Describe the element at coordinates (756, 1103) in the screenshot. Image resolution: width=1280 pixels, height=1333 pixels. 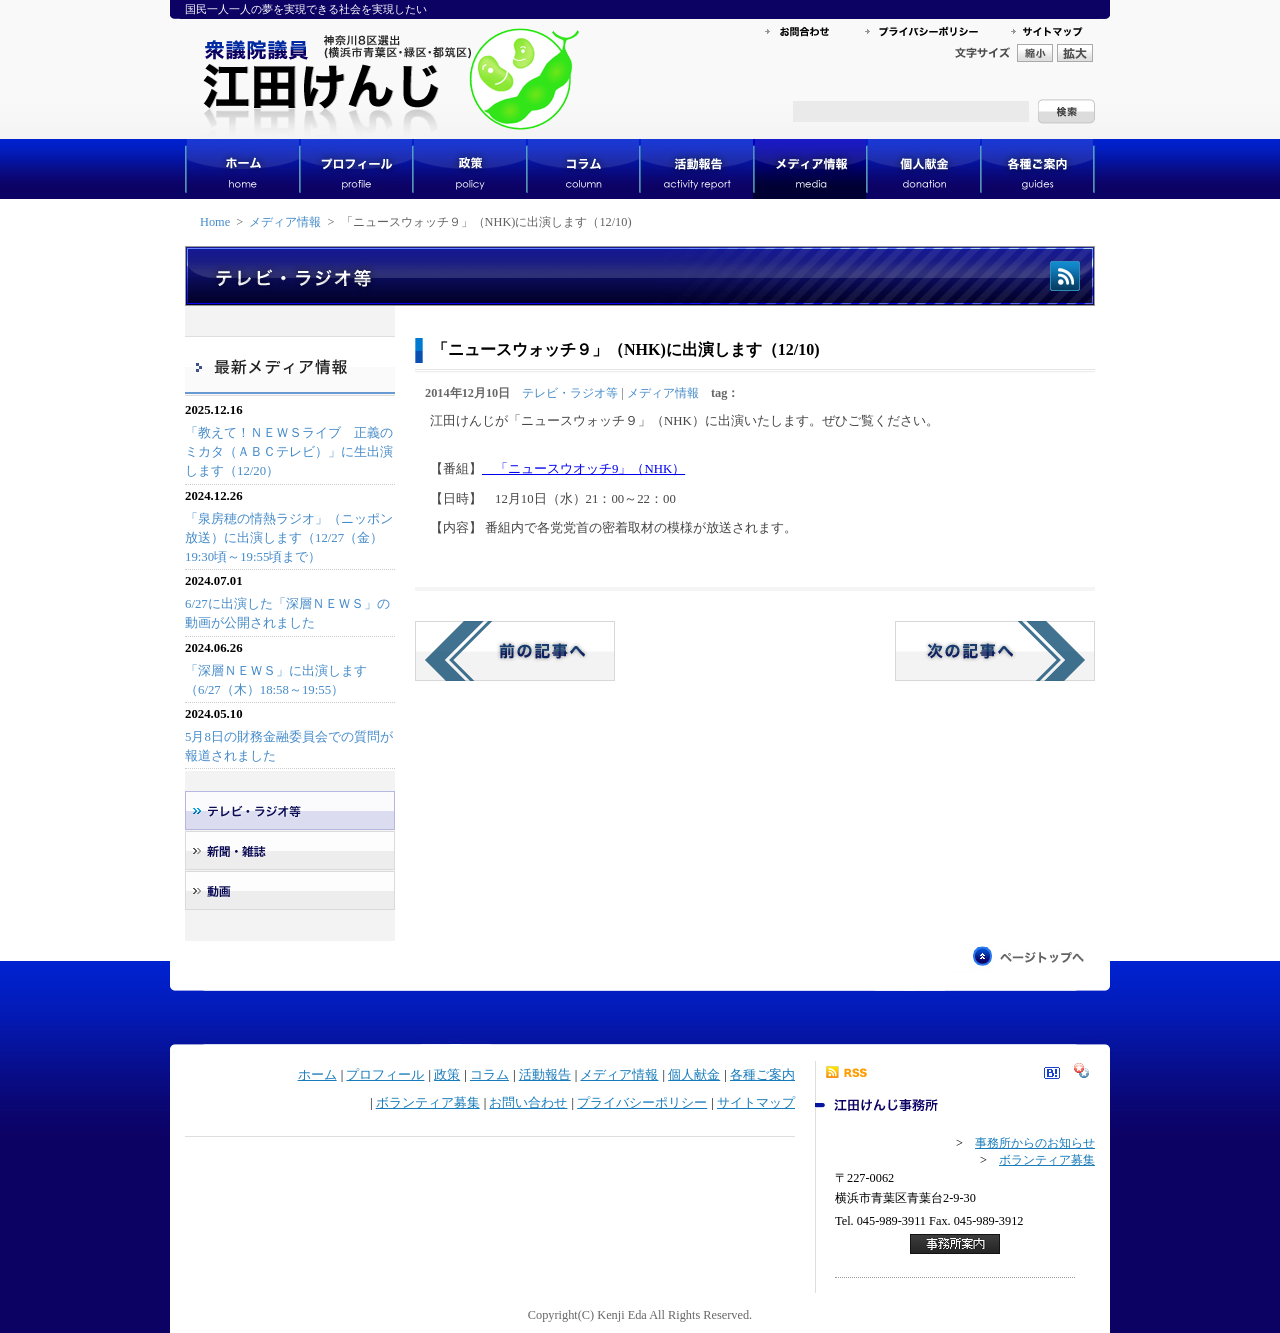
I see `サイトマップ` at that location.